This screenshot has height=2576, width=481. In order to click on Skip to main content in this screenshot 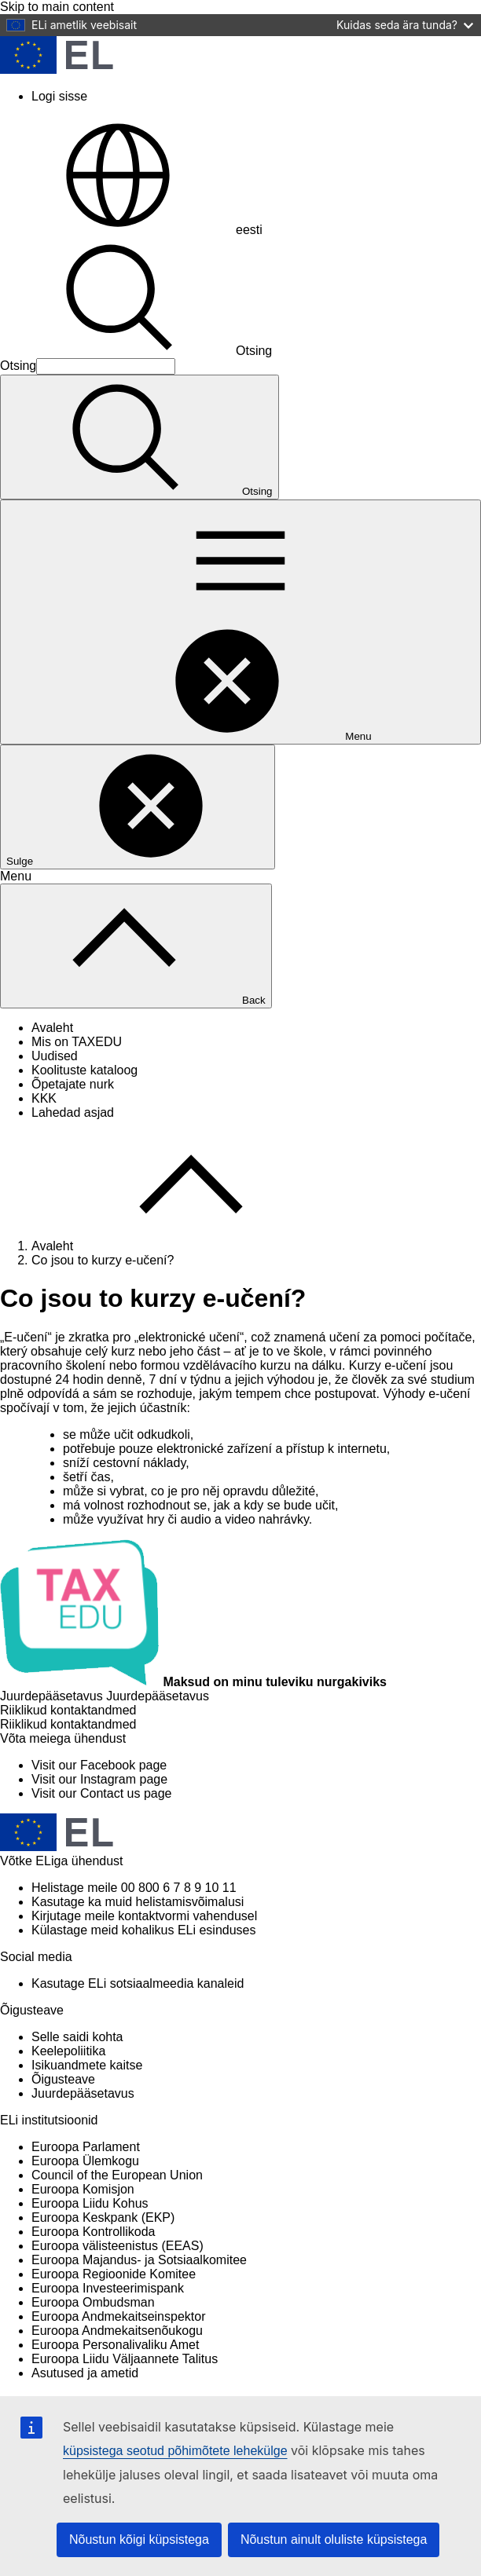, I will do `click(57, 6)`.